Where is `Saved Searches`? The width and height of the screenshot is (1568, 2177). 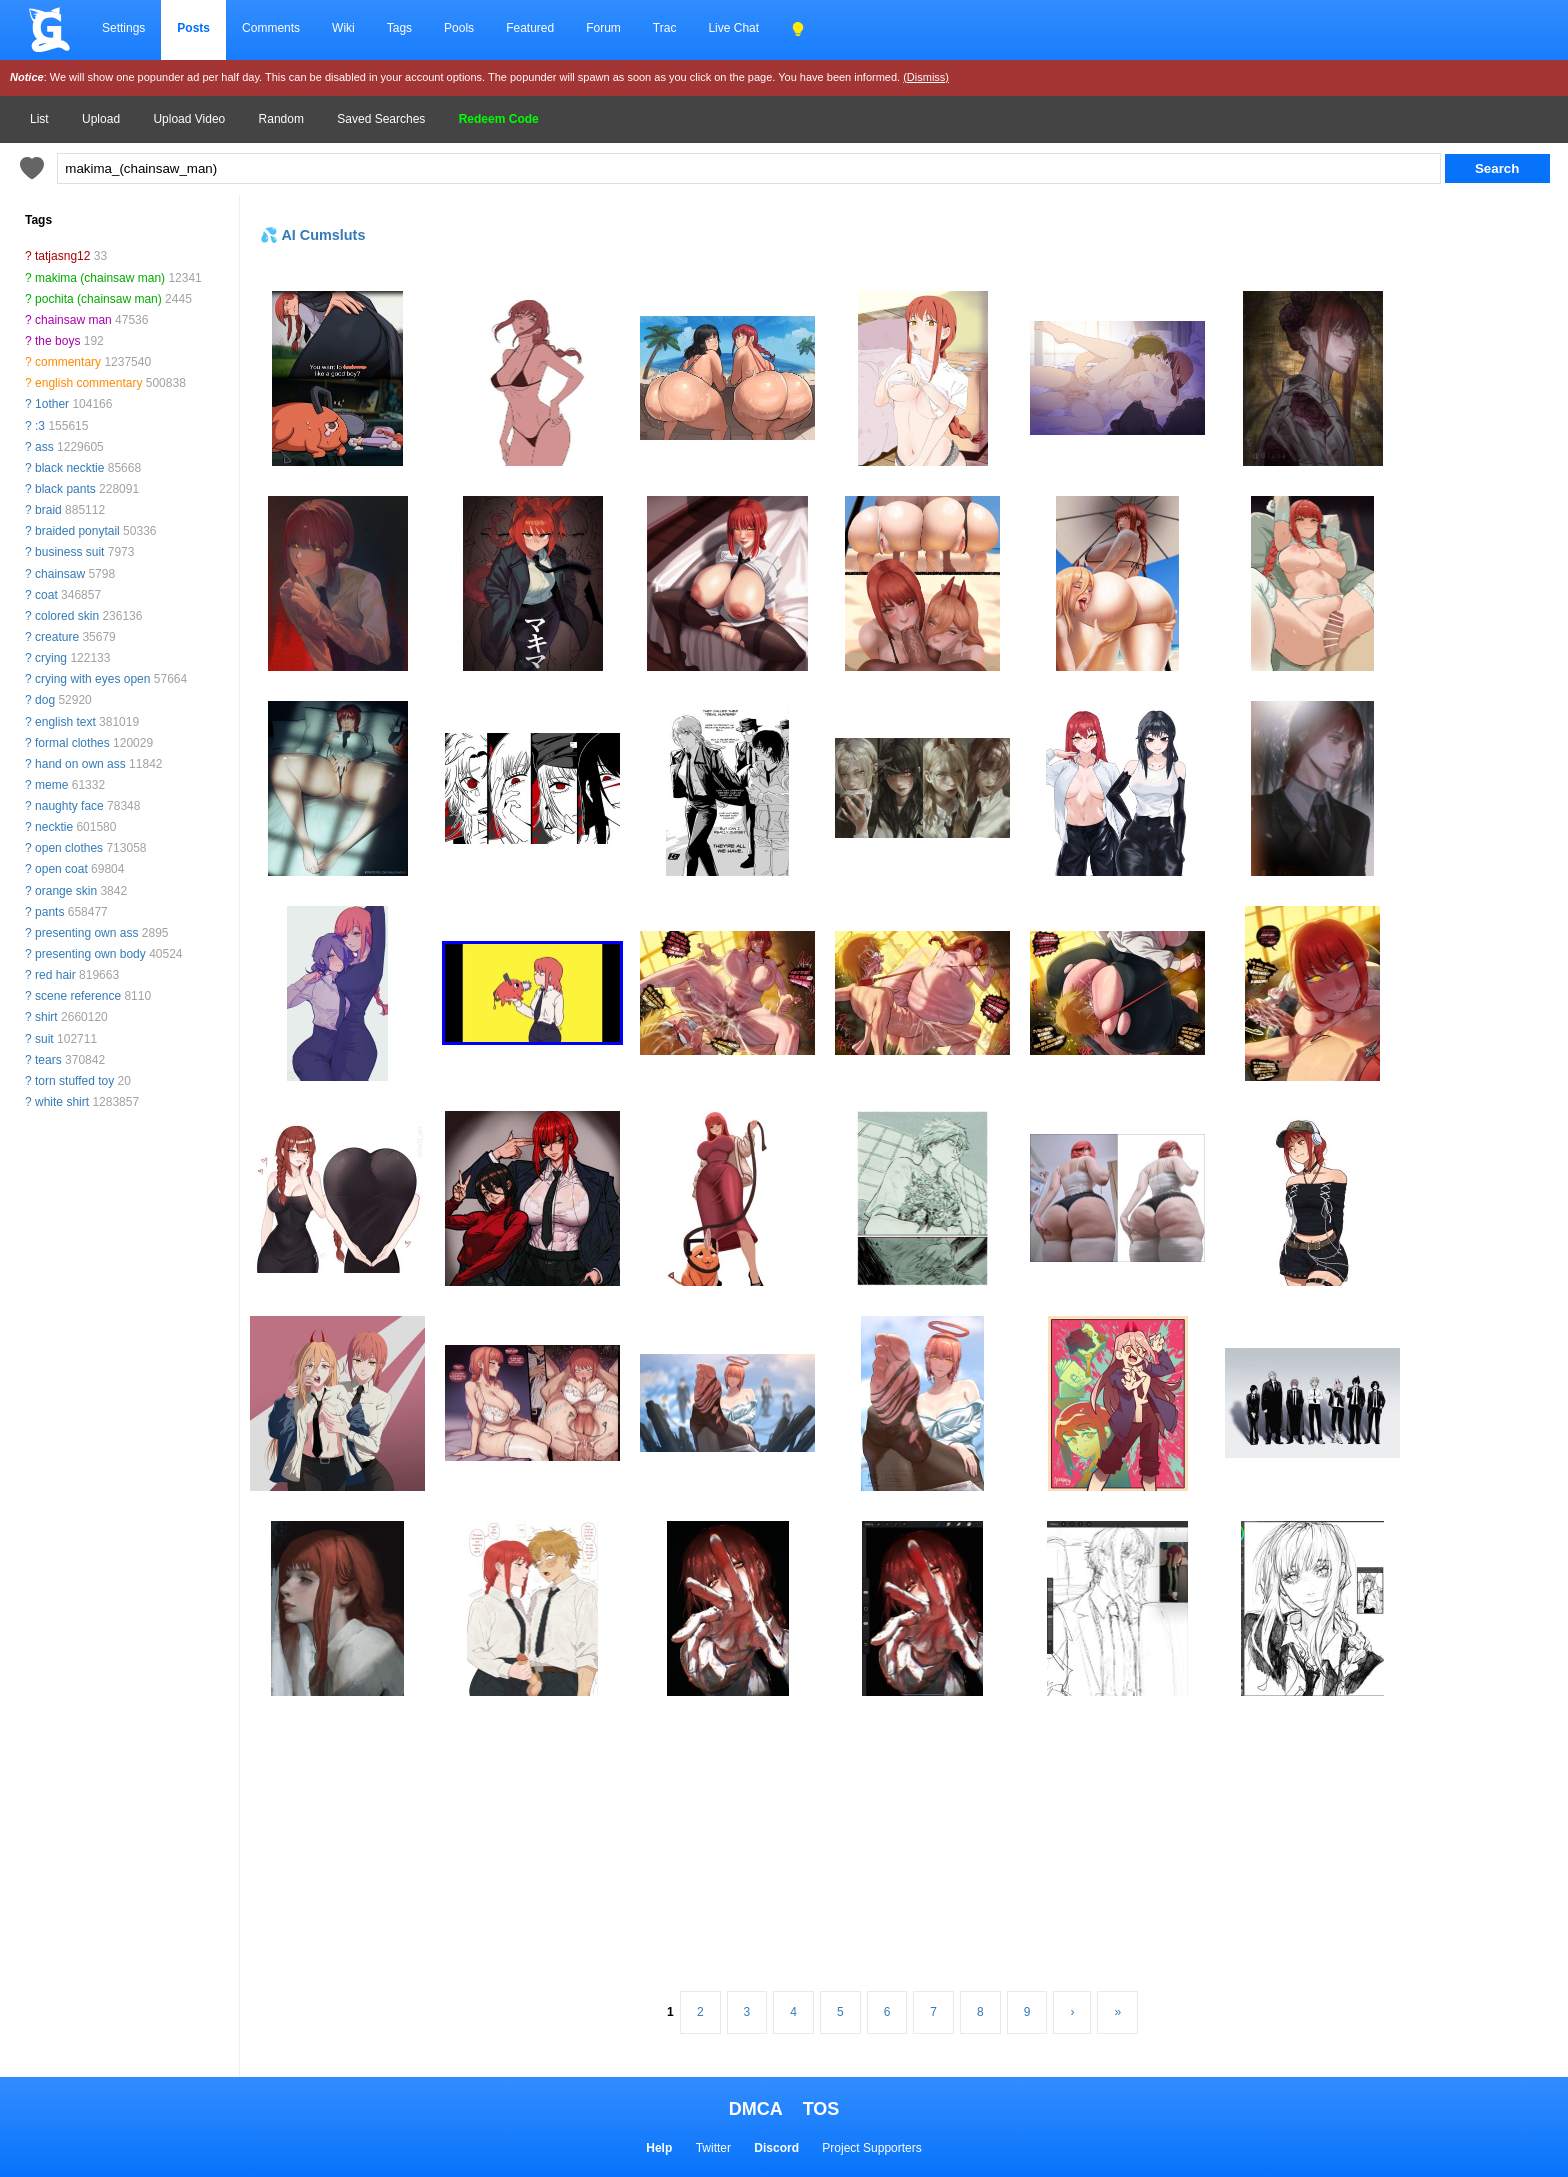
Saved Searches is located at coordinates (381, 119).